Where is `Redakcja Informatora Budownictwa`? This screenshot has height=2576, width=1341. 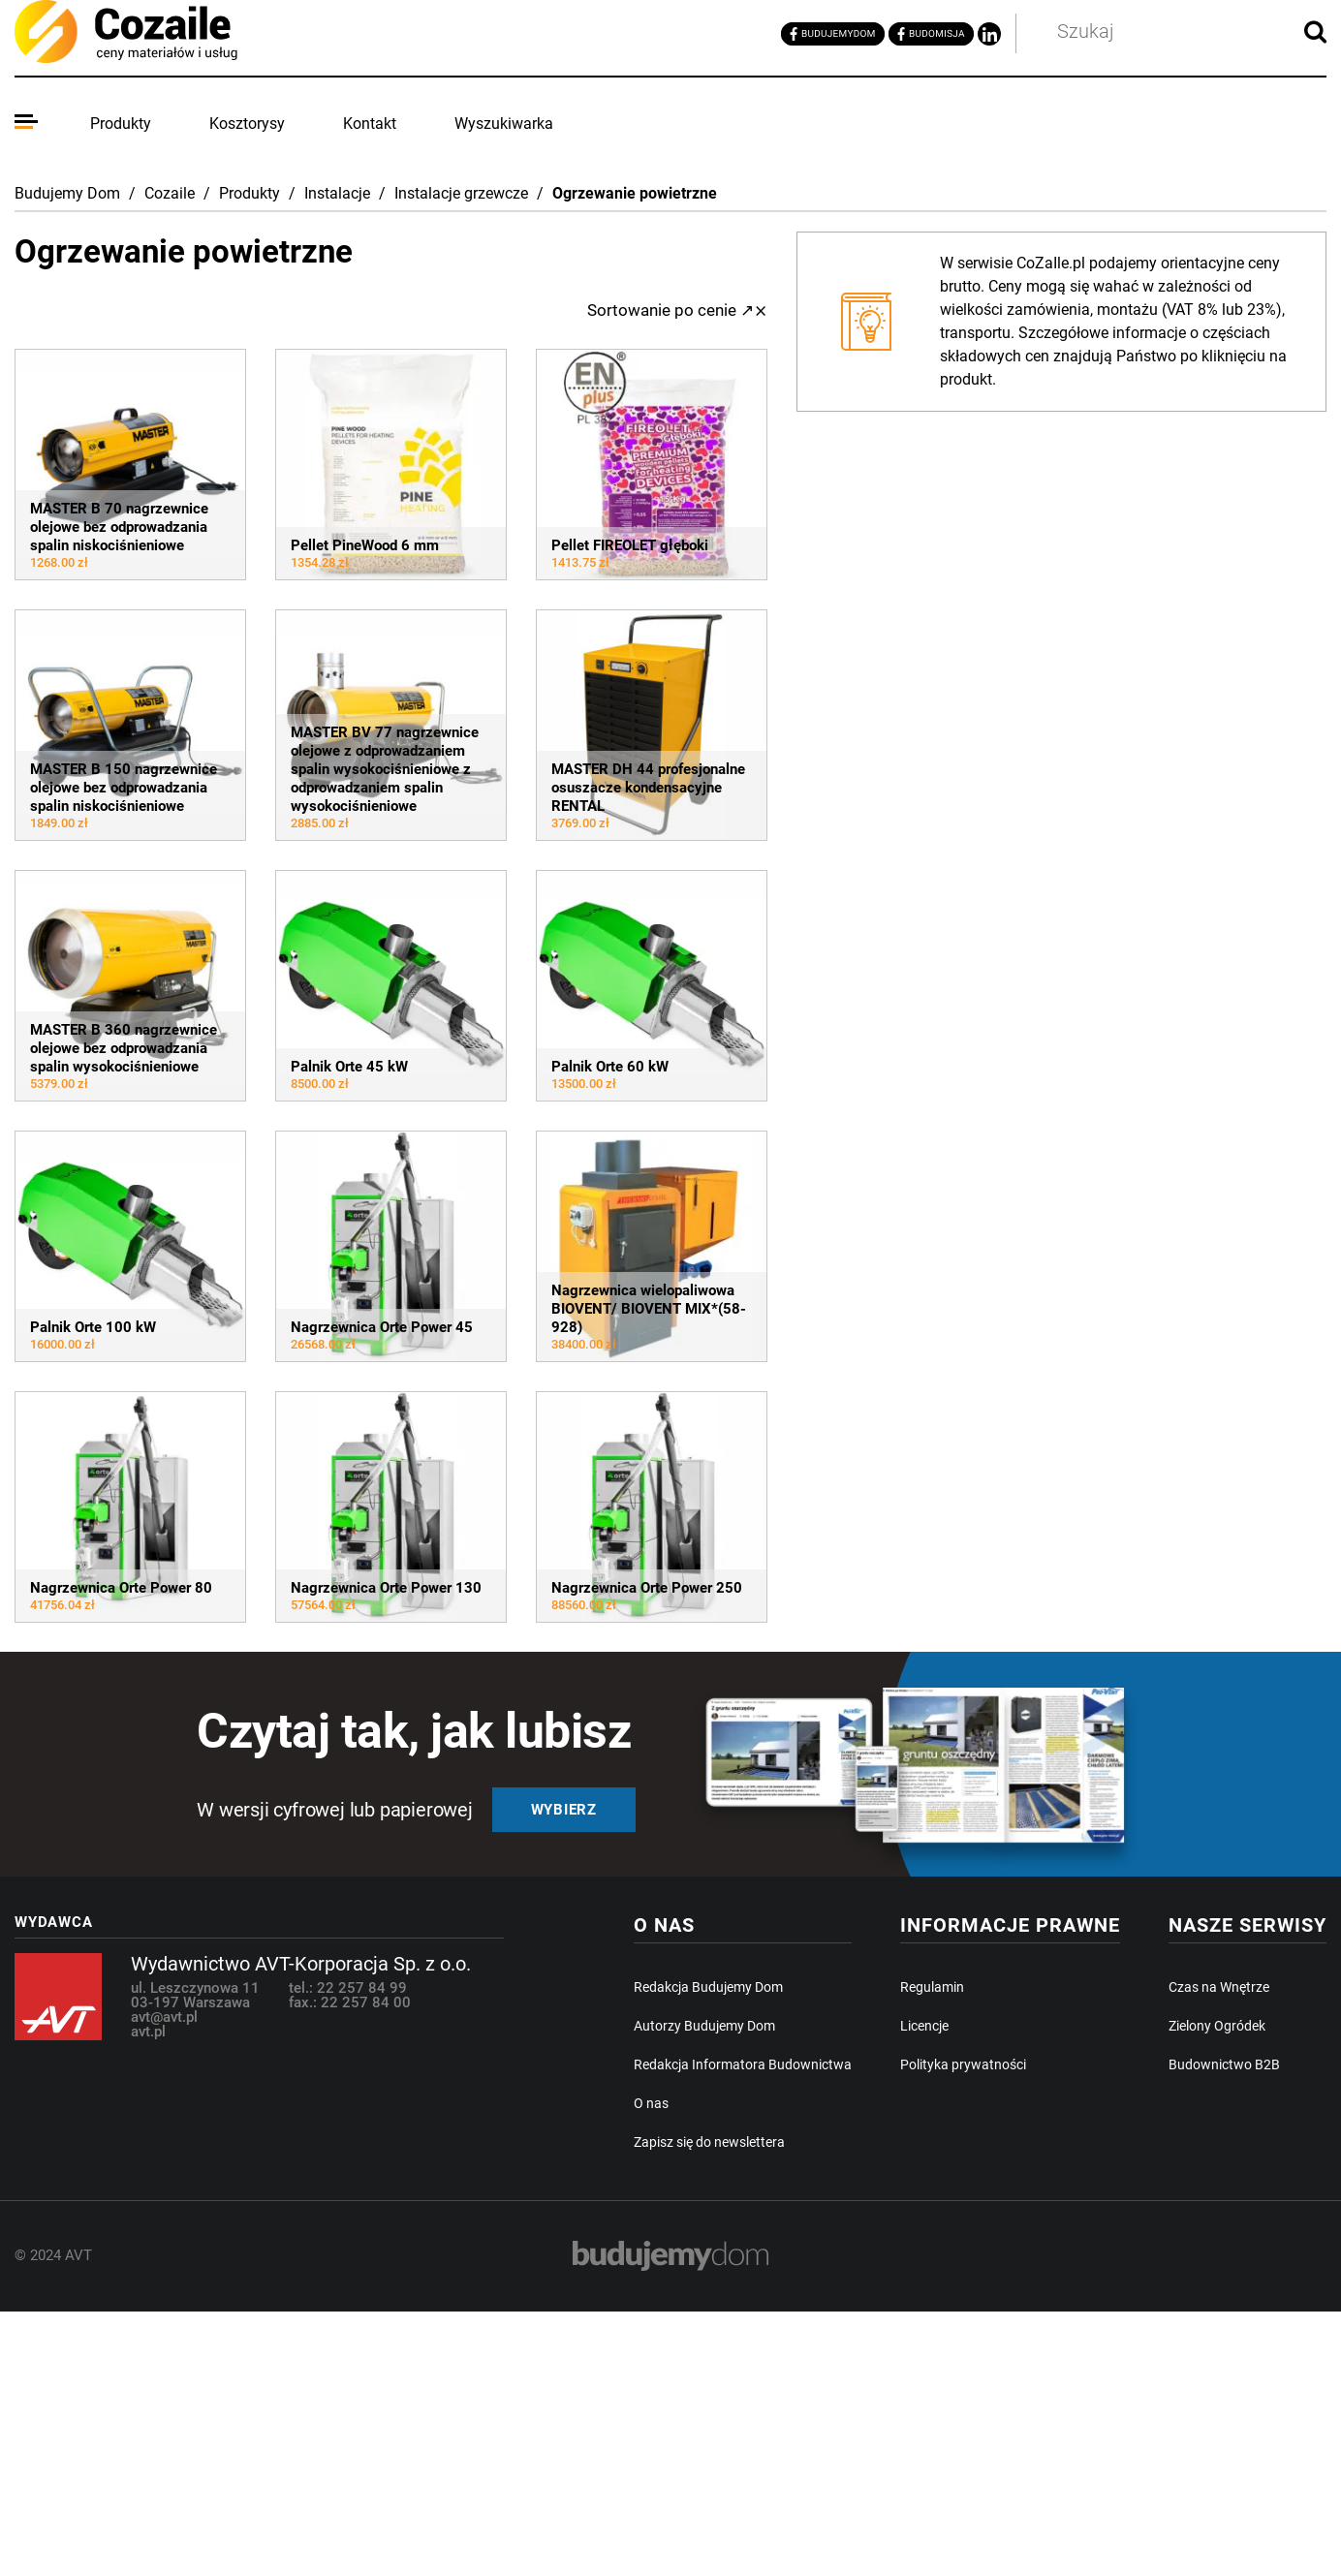
Redakcja Informatora Budownictwa is located at coordinates (743, 2064).